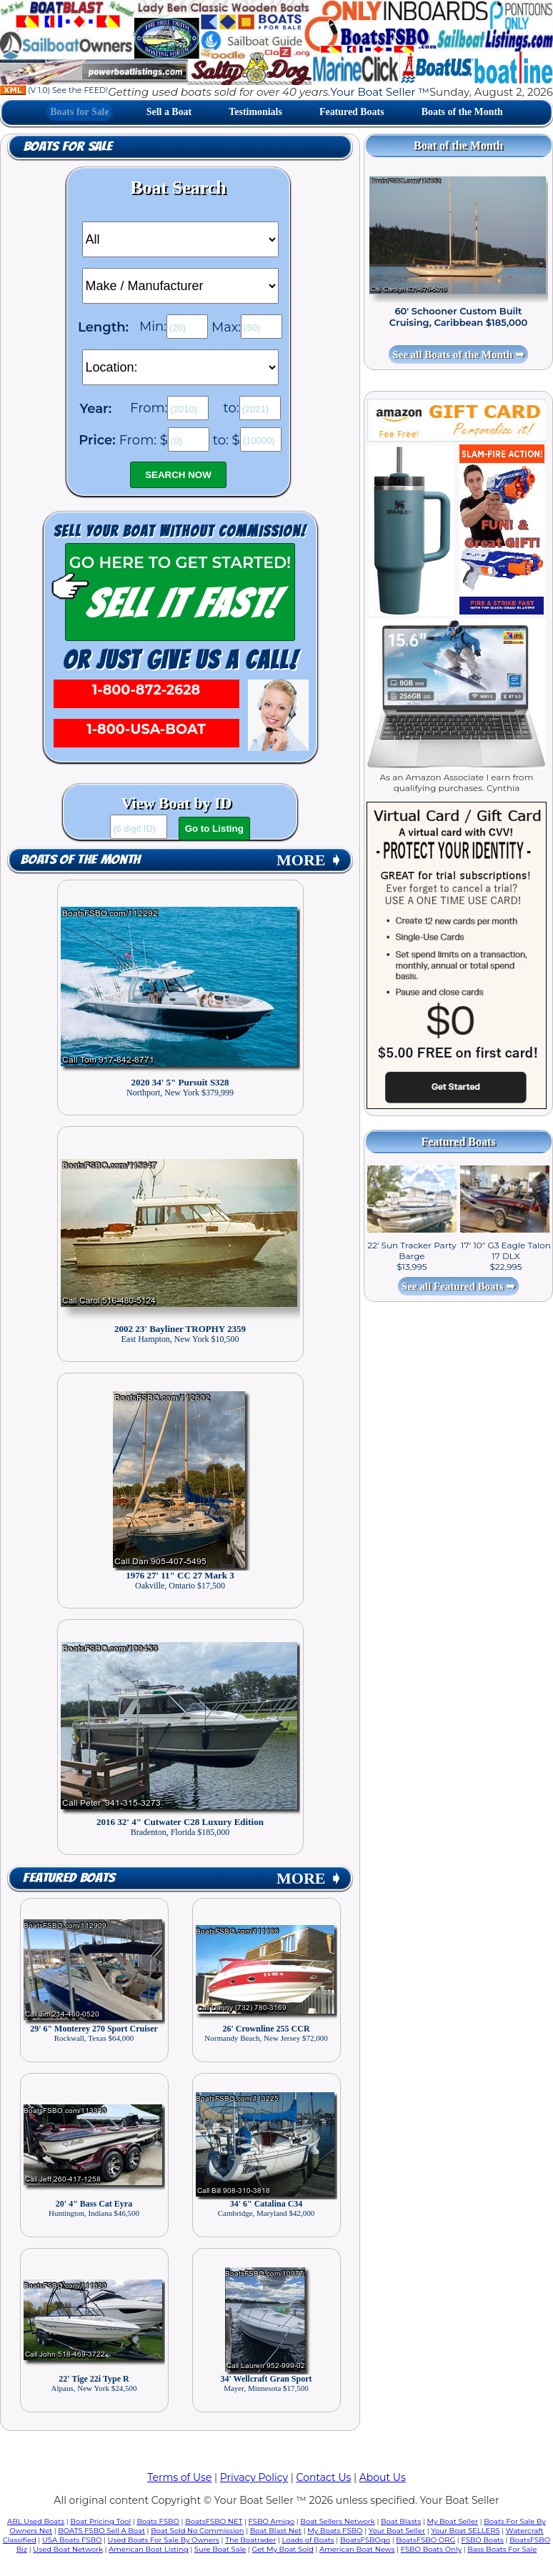  I want to click on Sell a Boat, so click(168, 111).